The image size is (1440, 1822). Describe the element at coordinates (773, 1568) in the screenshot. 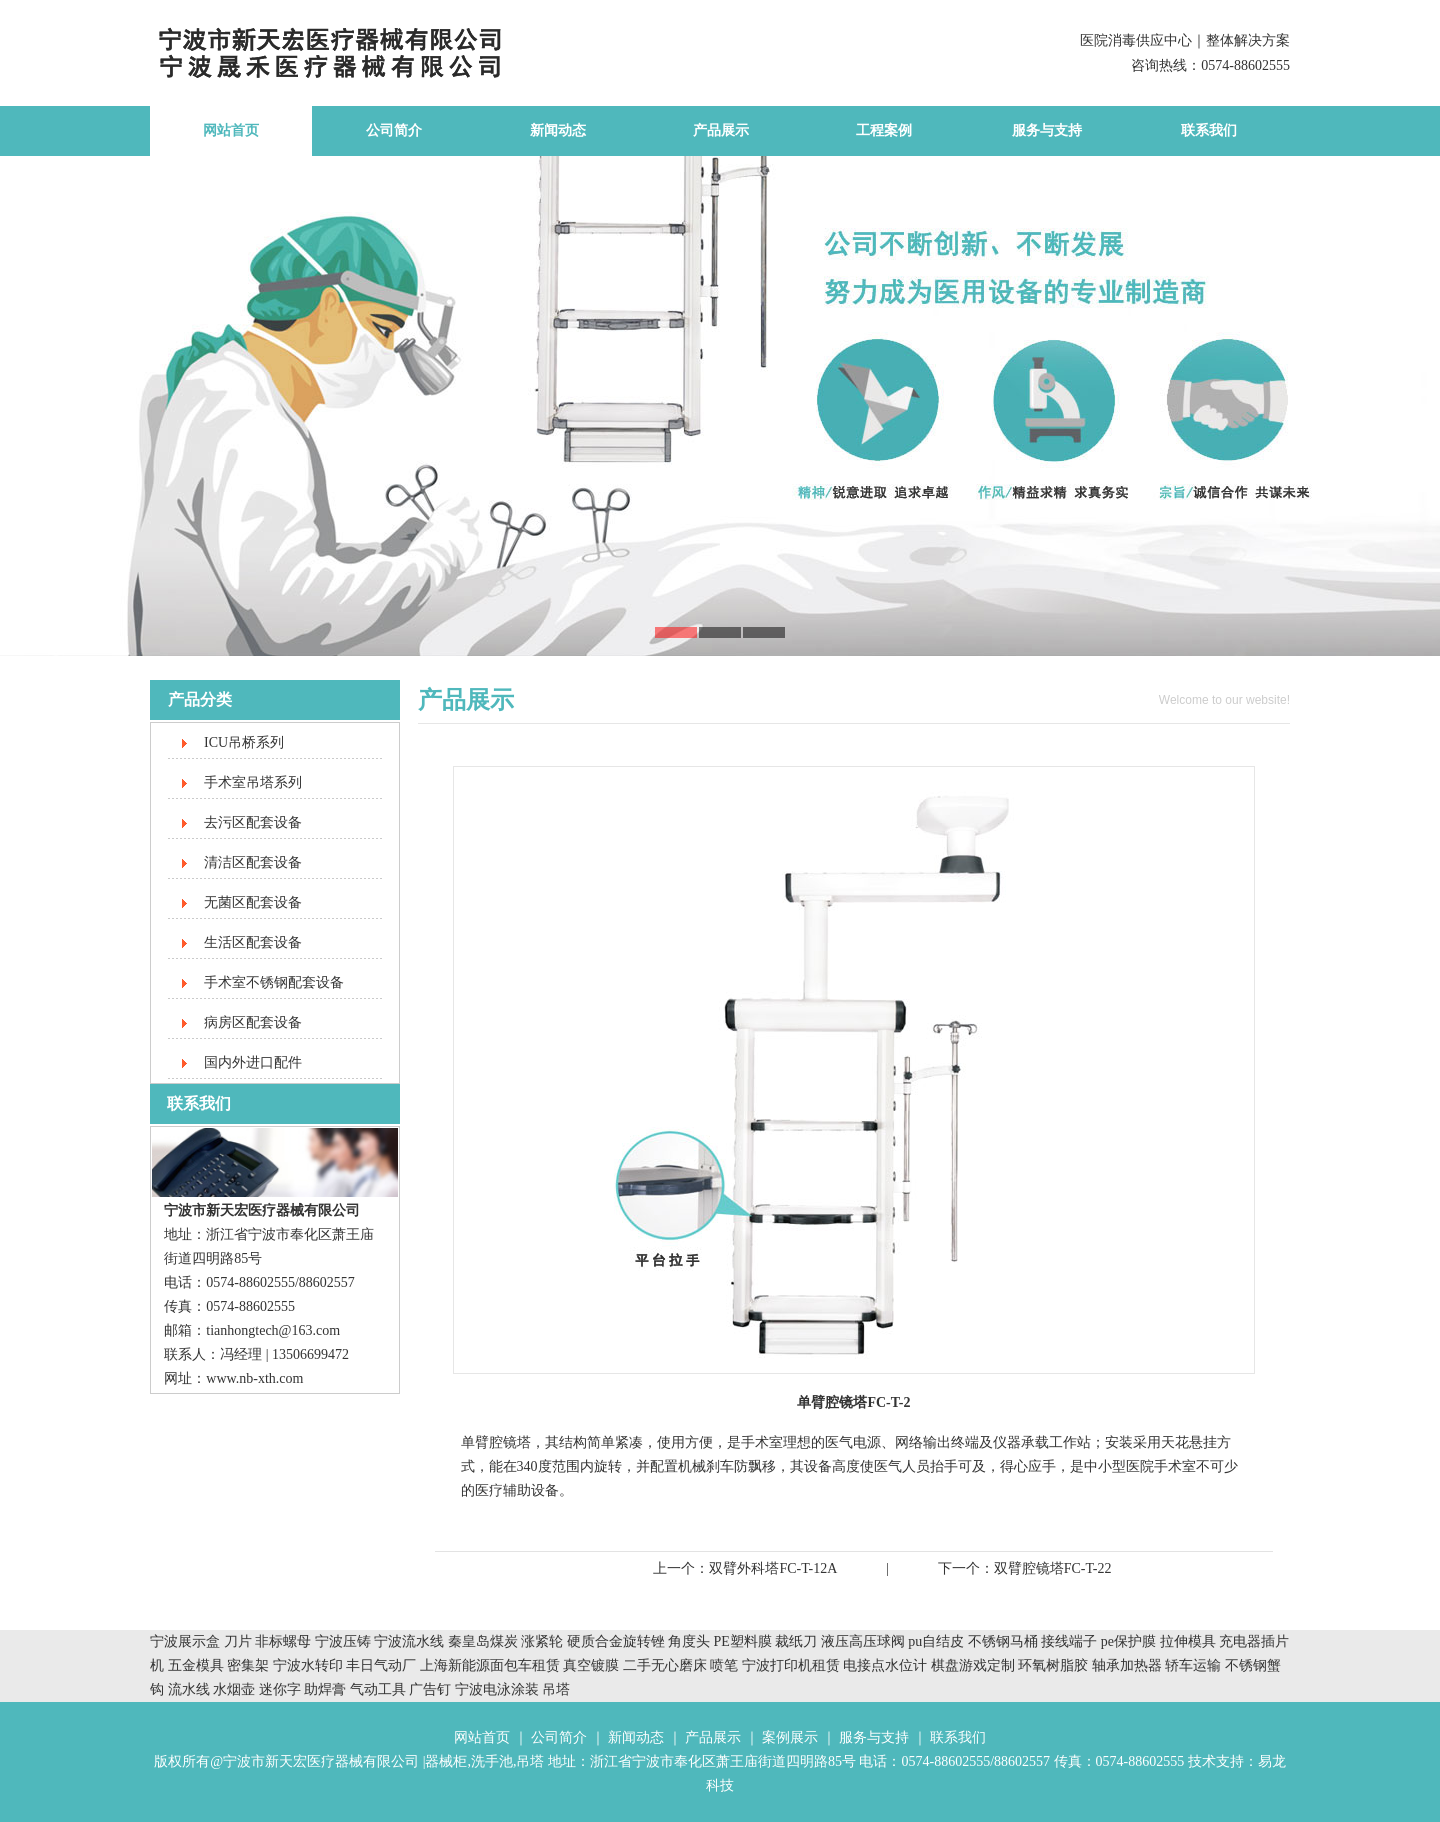

I see `双臂外科塔FC-T-12A` at that location.